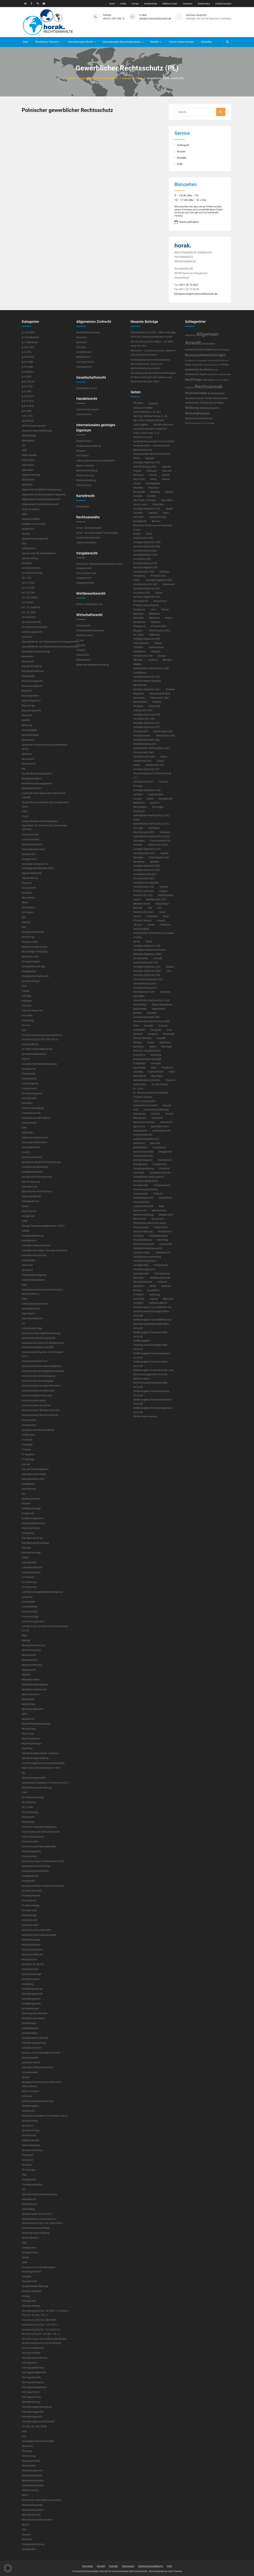  I want to click on Belize, so click(153, 1046).